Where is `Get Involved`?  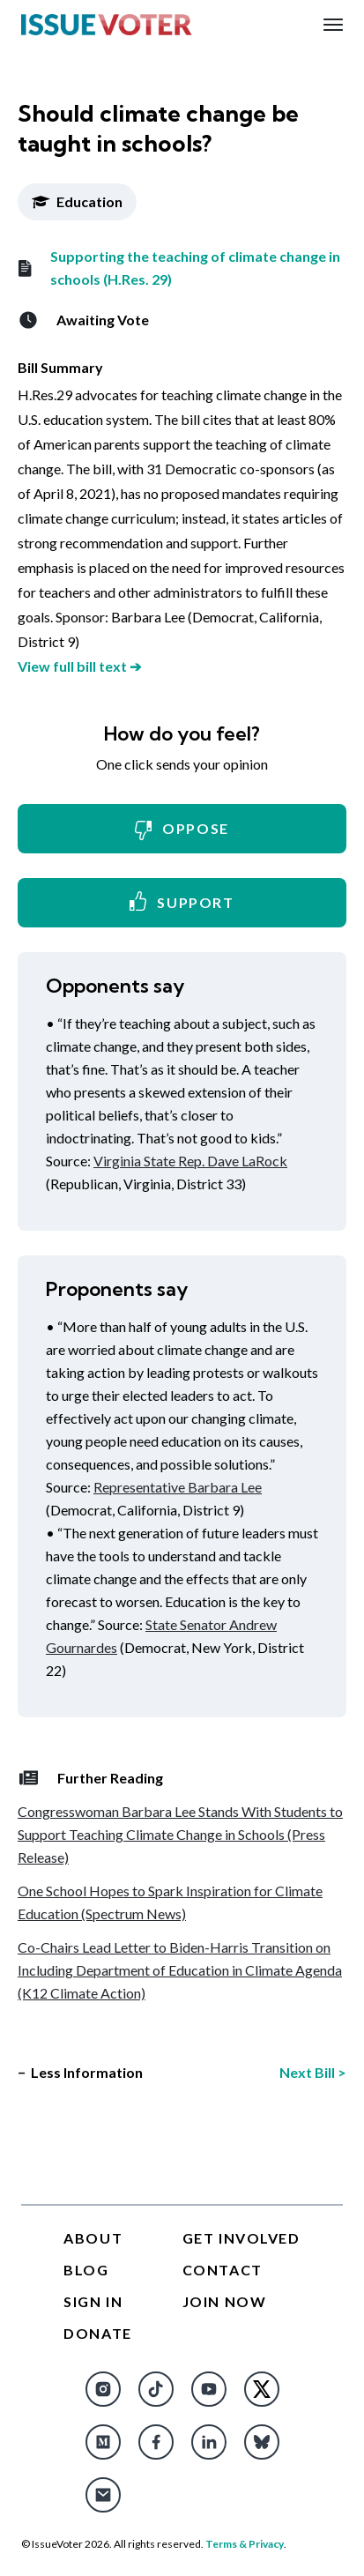 Get Involved is located at coordinates (241, 2238).